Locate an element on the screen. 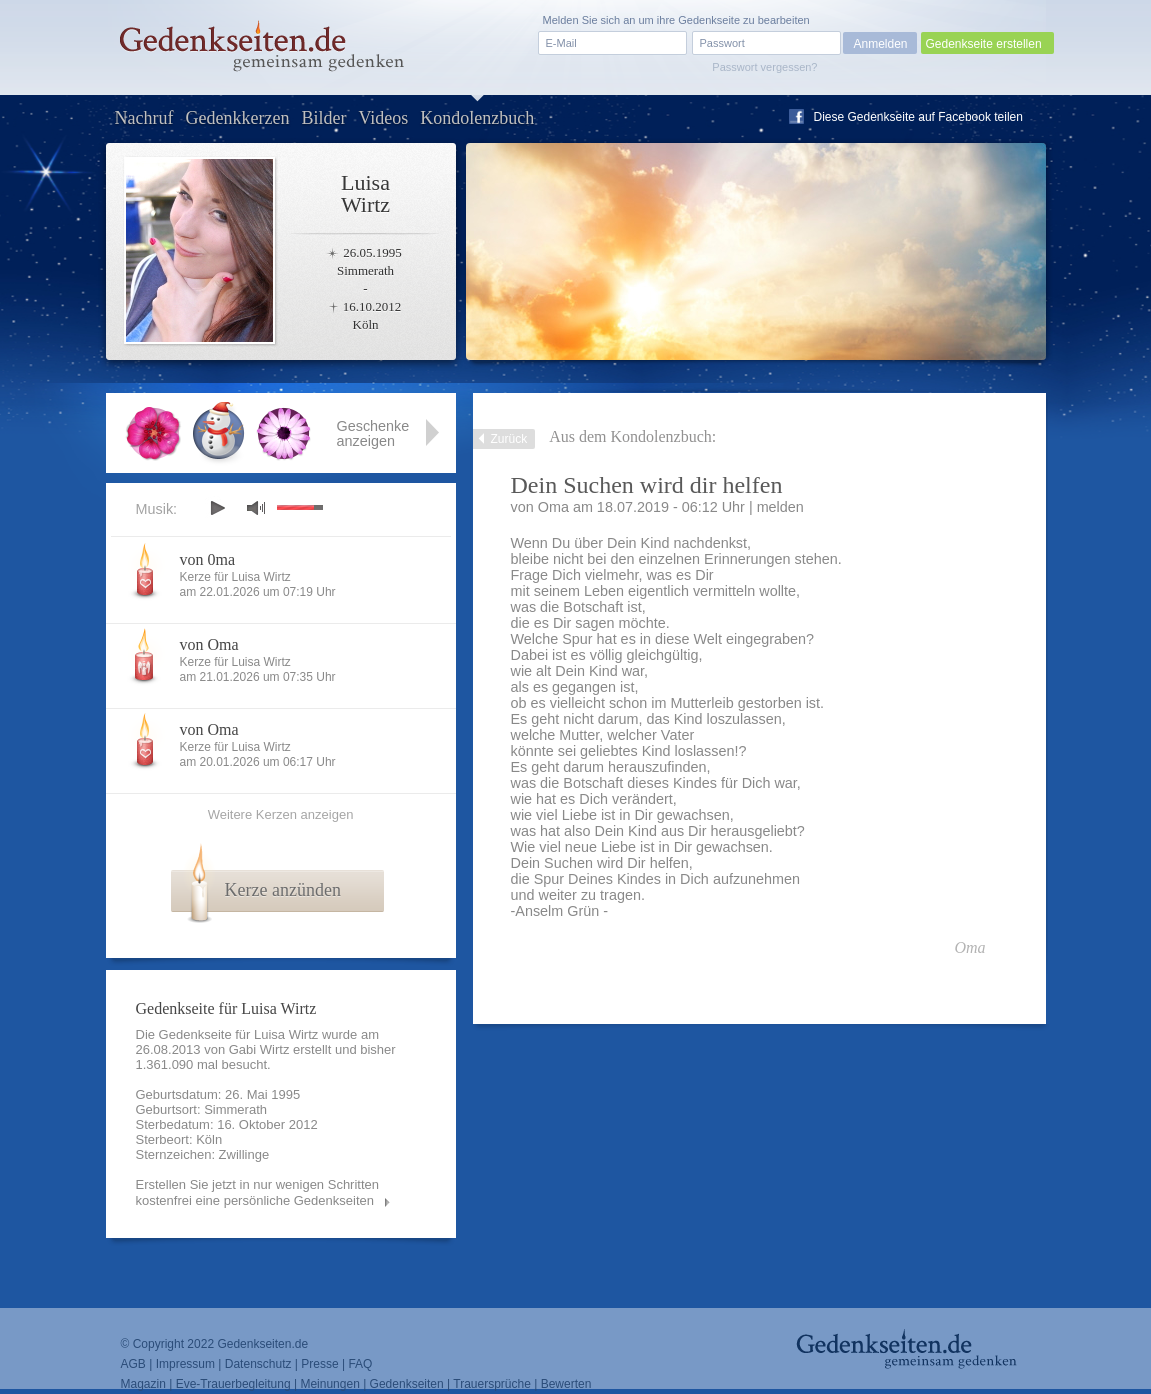  Presse is located at coordinates (319, 1364).